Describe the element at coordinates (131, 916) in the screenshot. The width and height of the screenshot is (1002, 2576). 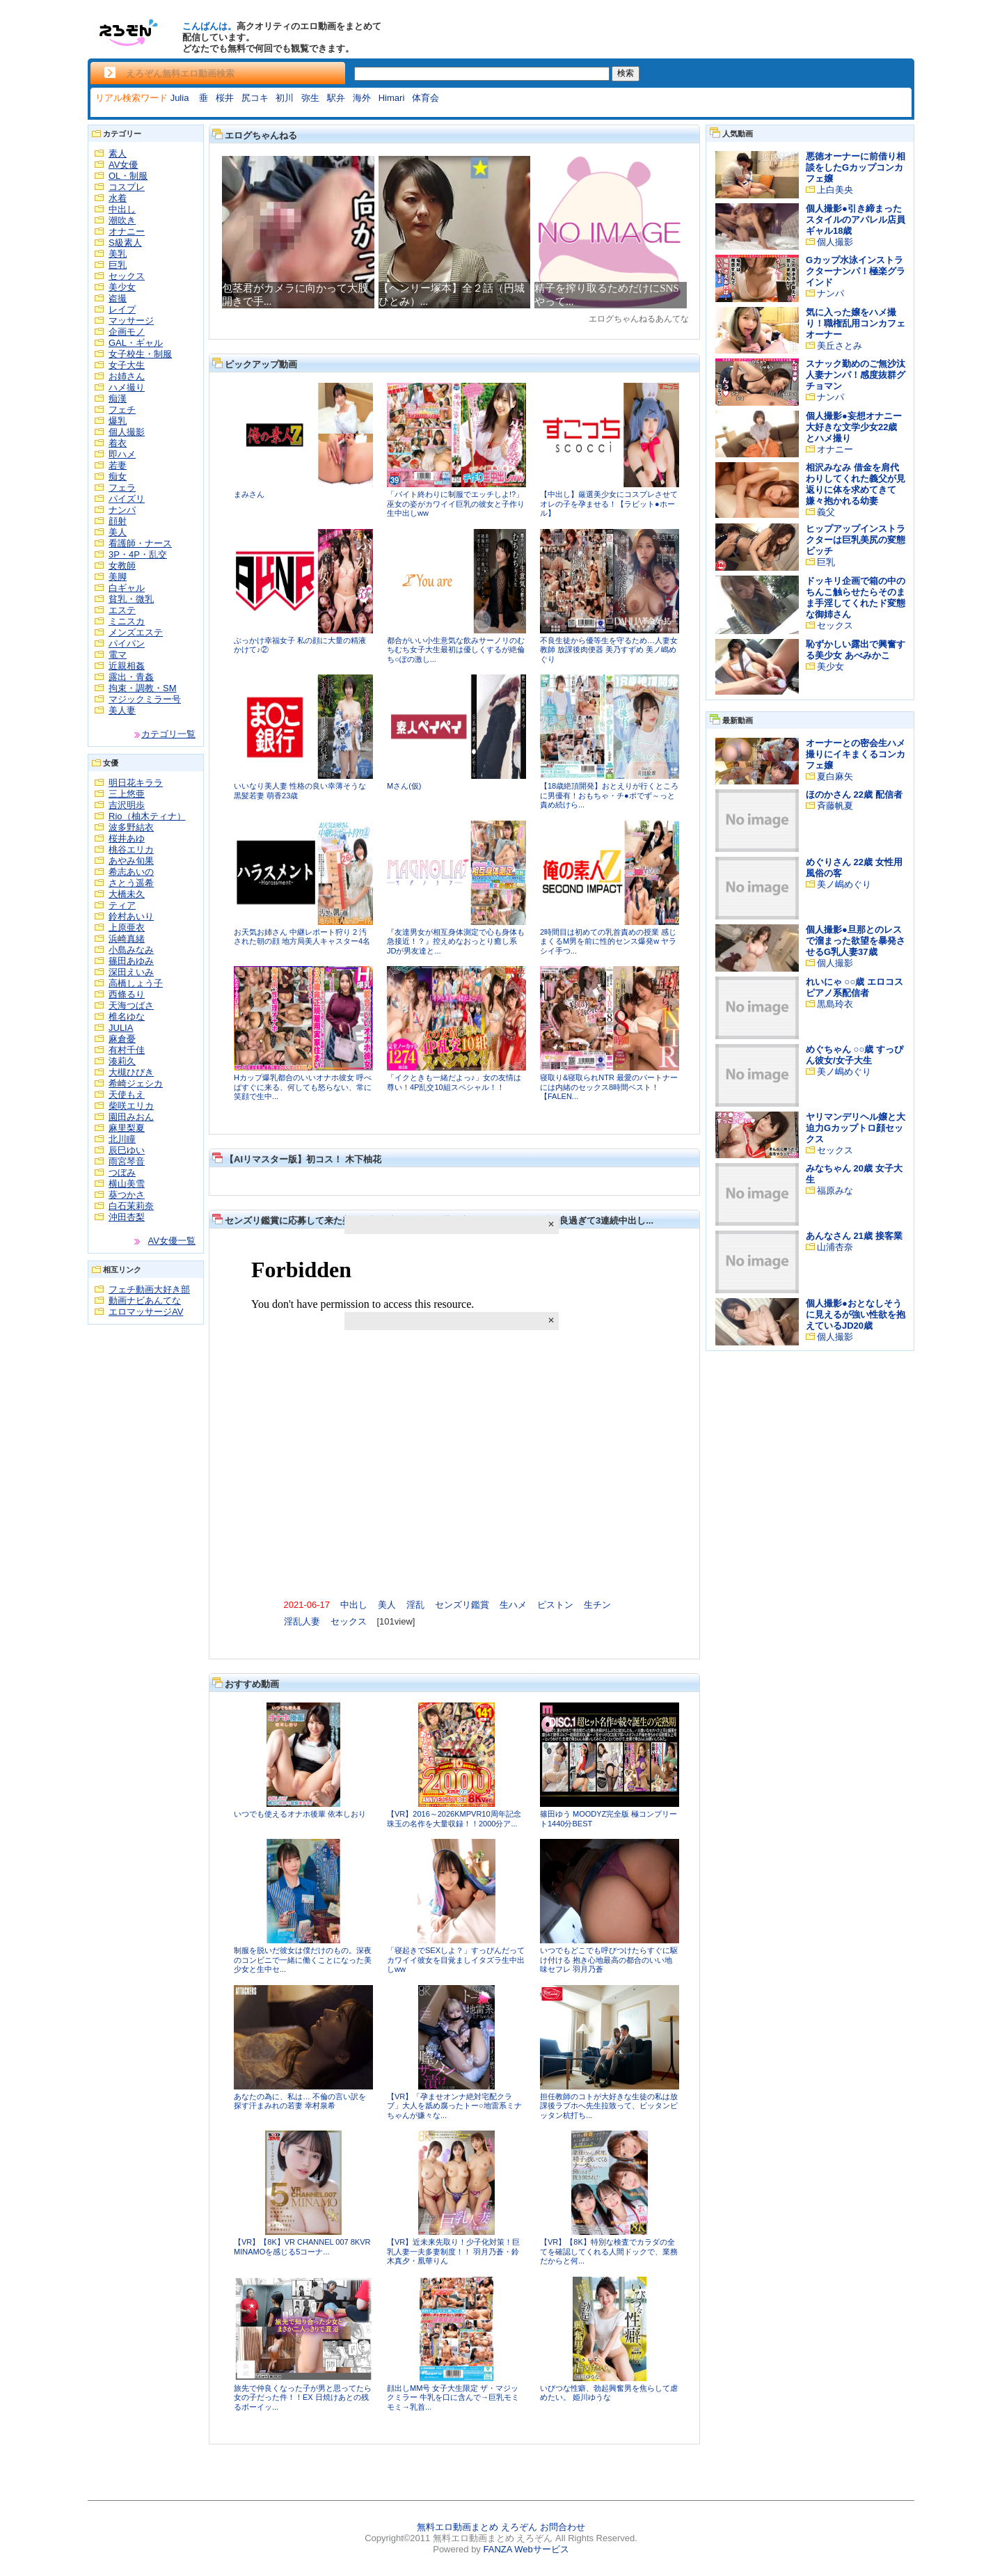
I see `鈴村あいり` at that location.